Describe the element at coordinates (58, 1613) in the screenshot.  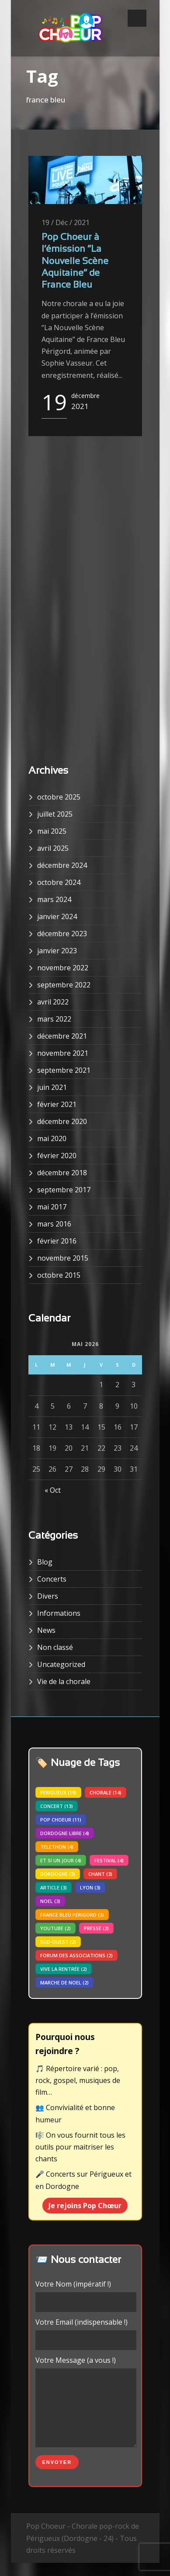
I see `Informations` at that location.